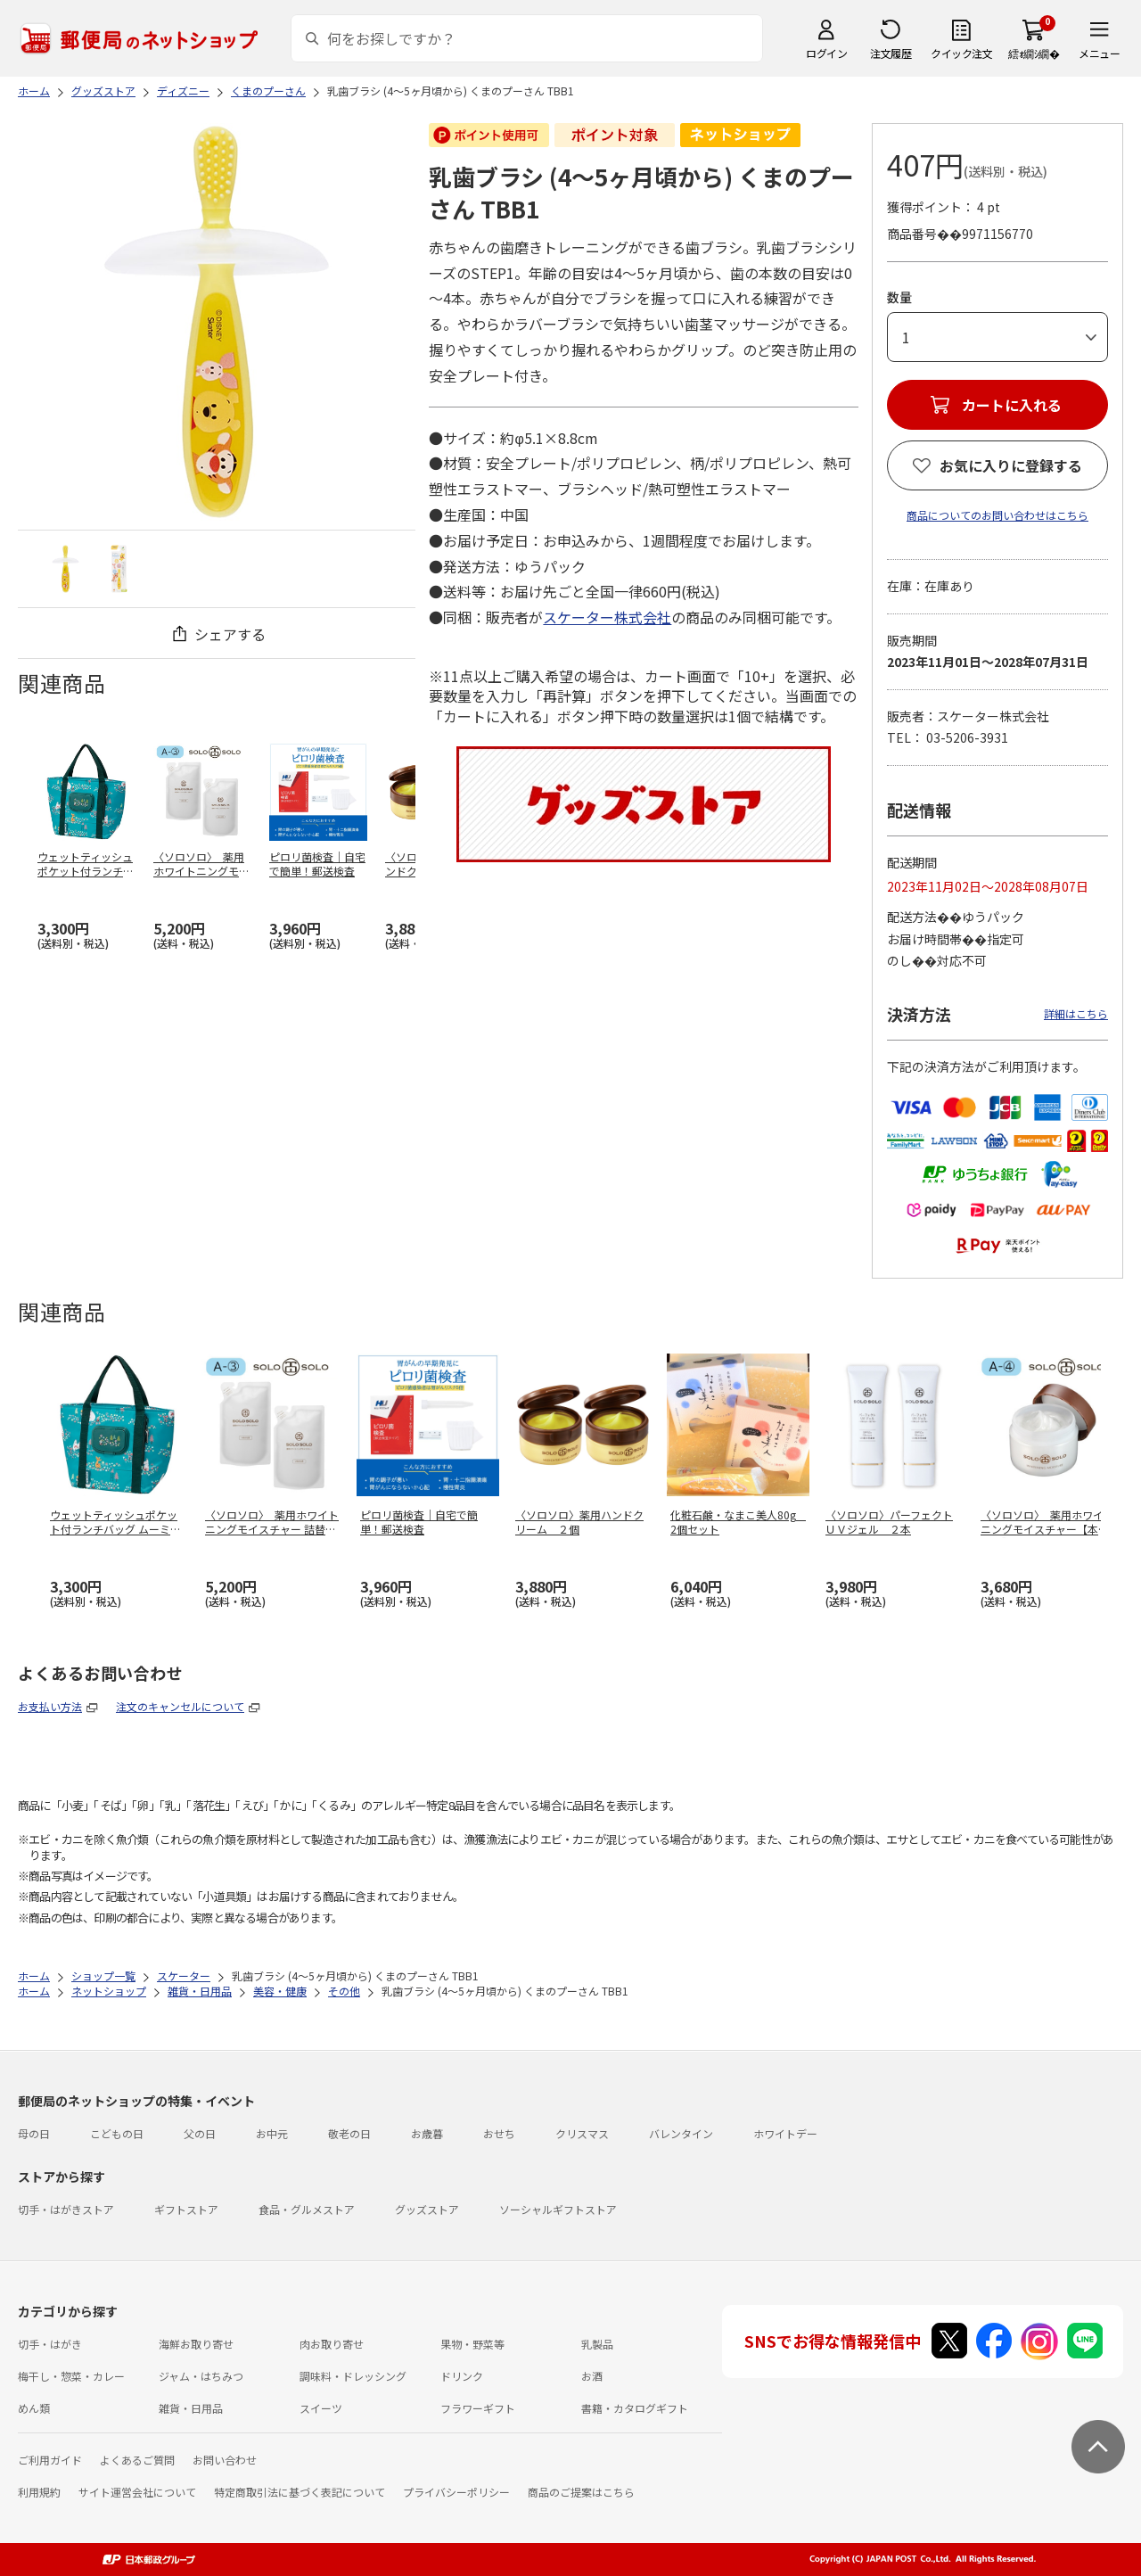  Describe the element at coordinates (191, 2408) in the screenshot. I see `雑貨・日用品` at that location.